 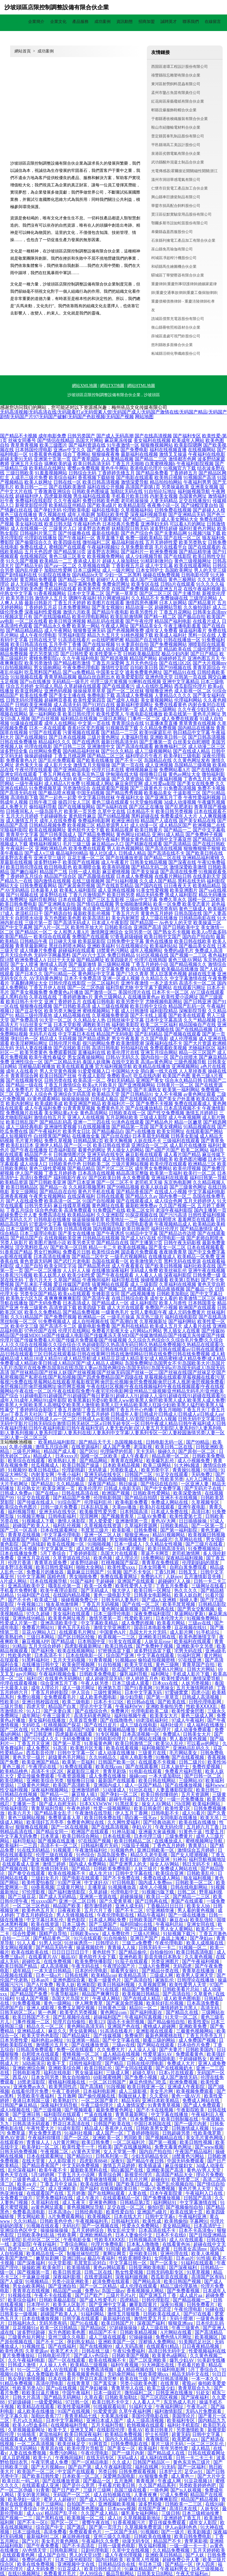 I want to click on 免费成人网站在线, so click(x=170, y=1502).